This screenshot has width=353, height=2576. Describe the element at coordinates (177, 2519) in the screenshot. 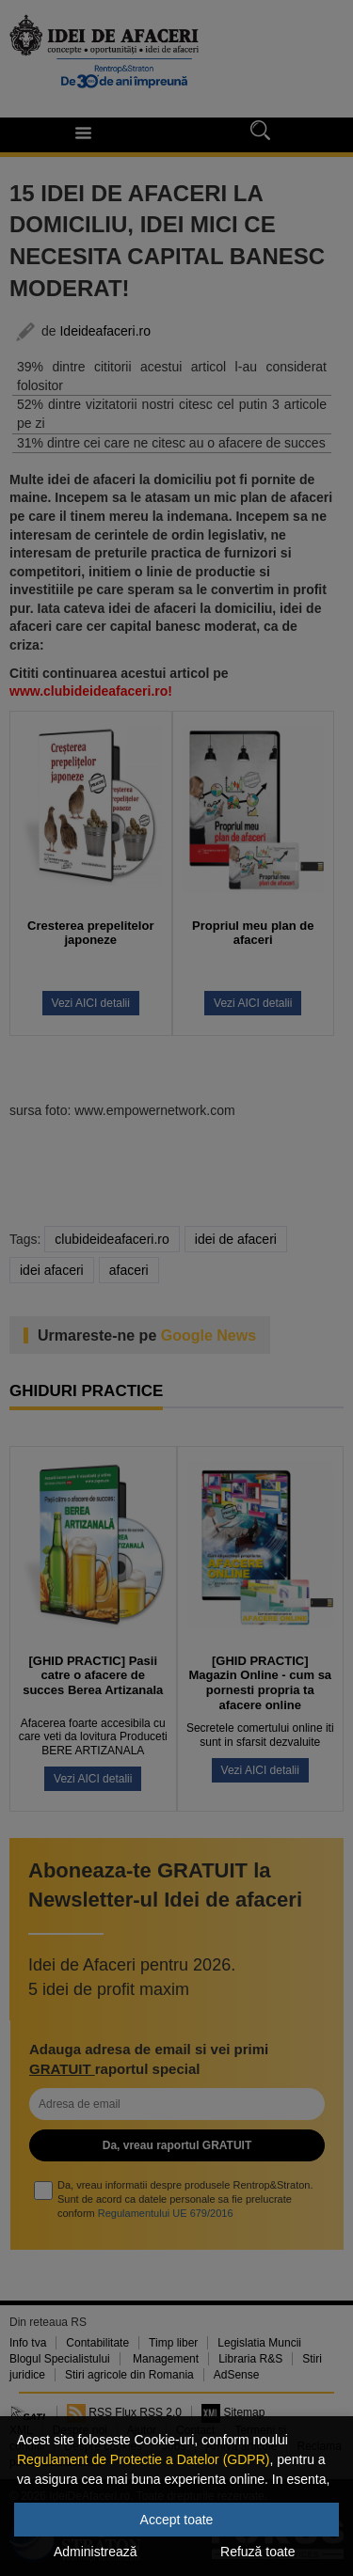

I see `Accept toate` at that location.